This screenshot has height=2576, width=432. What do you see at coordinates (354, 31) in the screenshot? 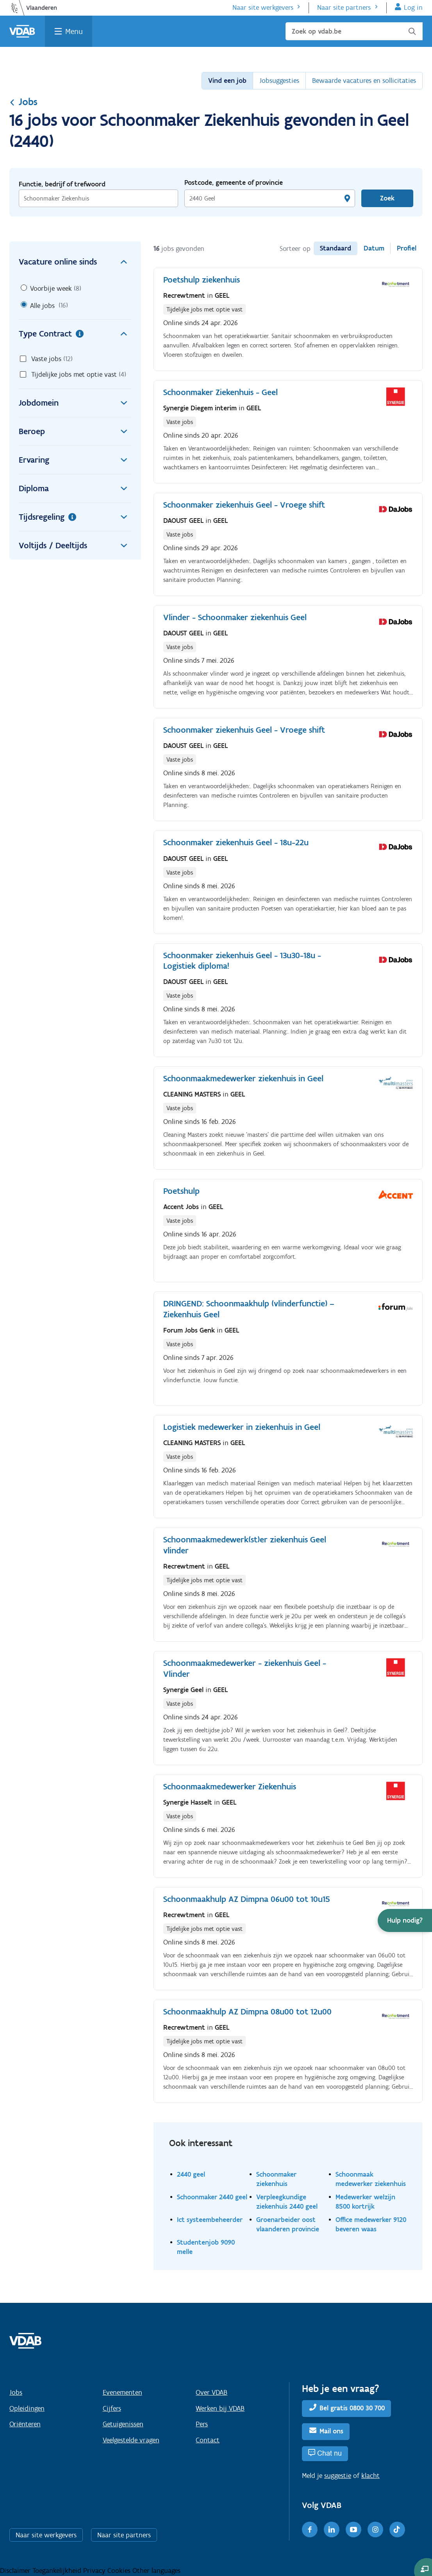
I see `[Zoek op vdab.be]` at bounding box center [354, 31].